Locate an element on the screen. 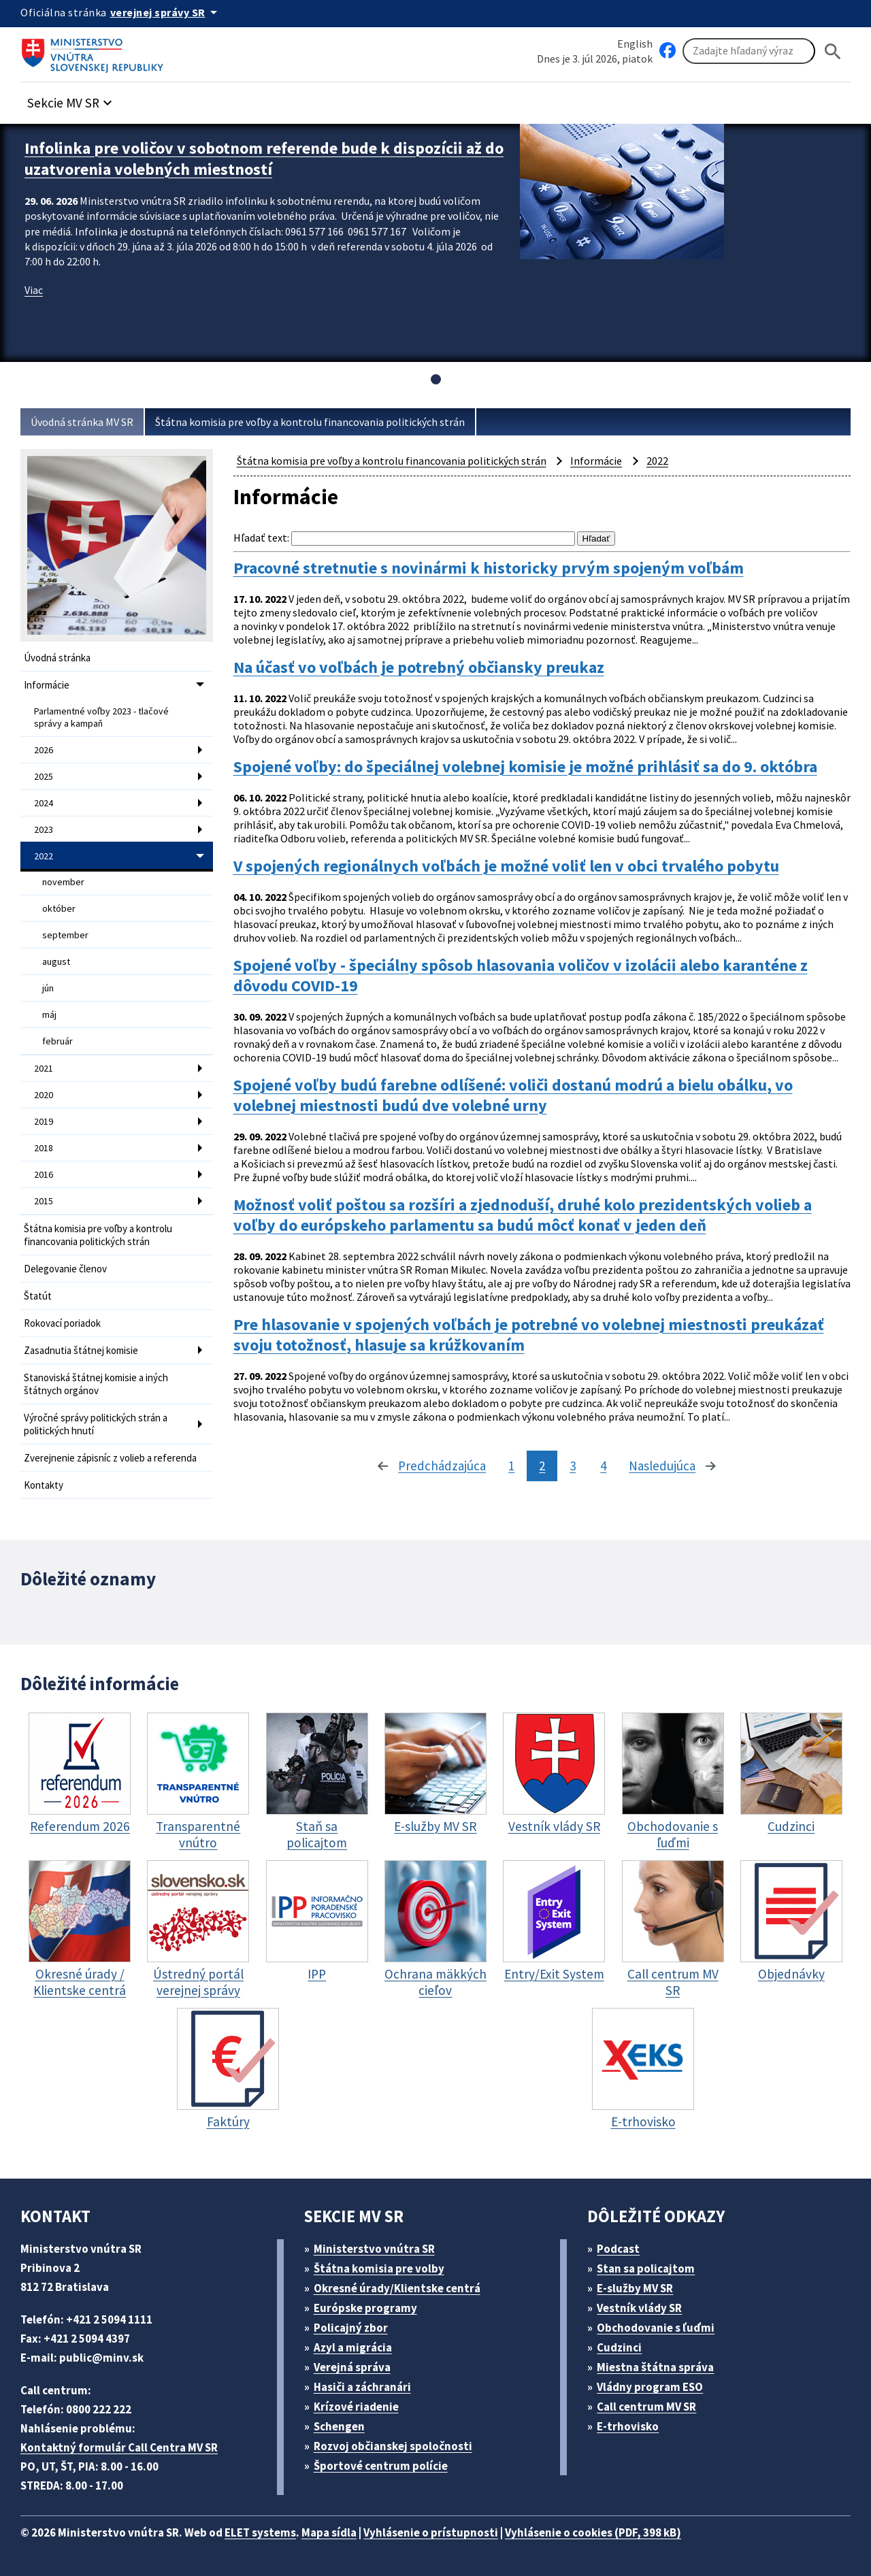 This screenshot has width=871, height=2576. Rozvoj občianskej spoločnosti is located at coordinates (393, 2446).